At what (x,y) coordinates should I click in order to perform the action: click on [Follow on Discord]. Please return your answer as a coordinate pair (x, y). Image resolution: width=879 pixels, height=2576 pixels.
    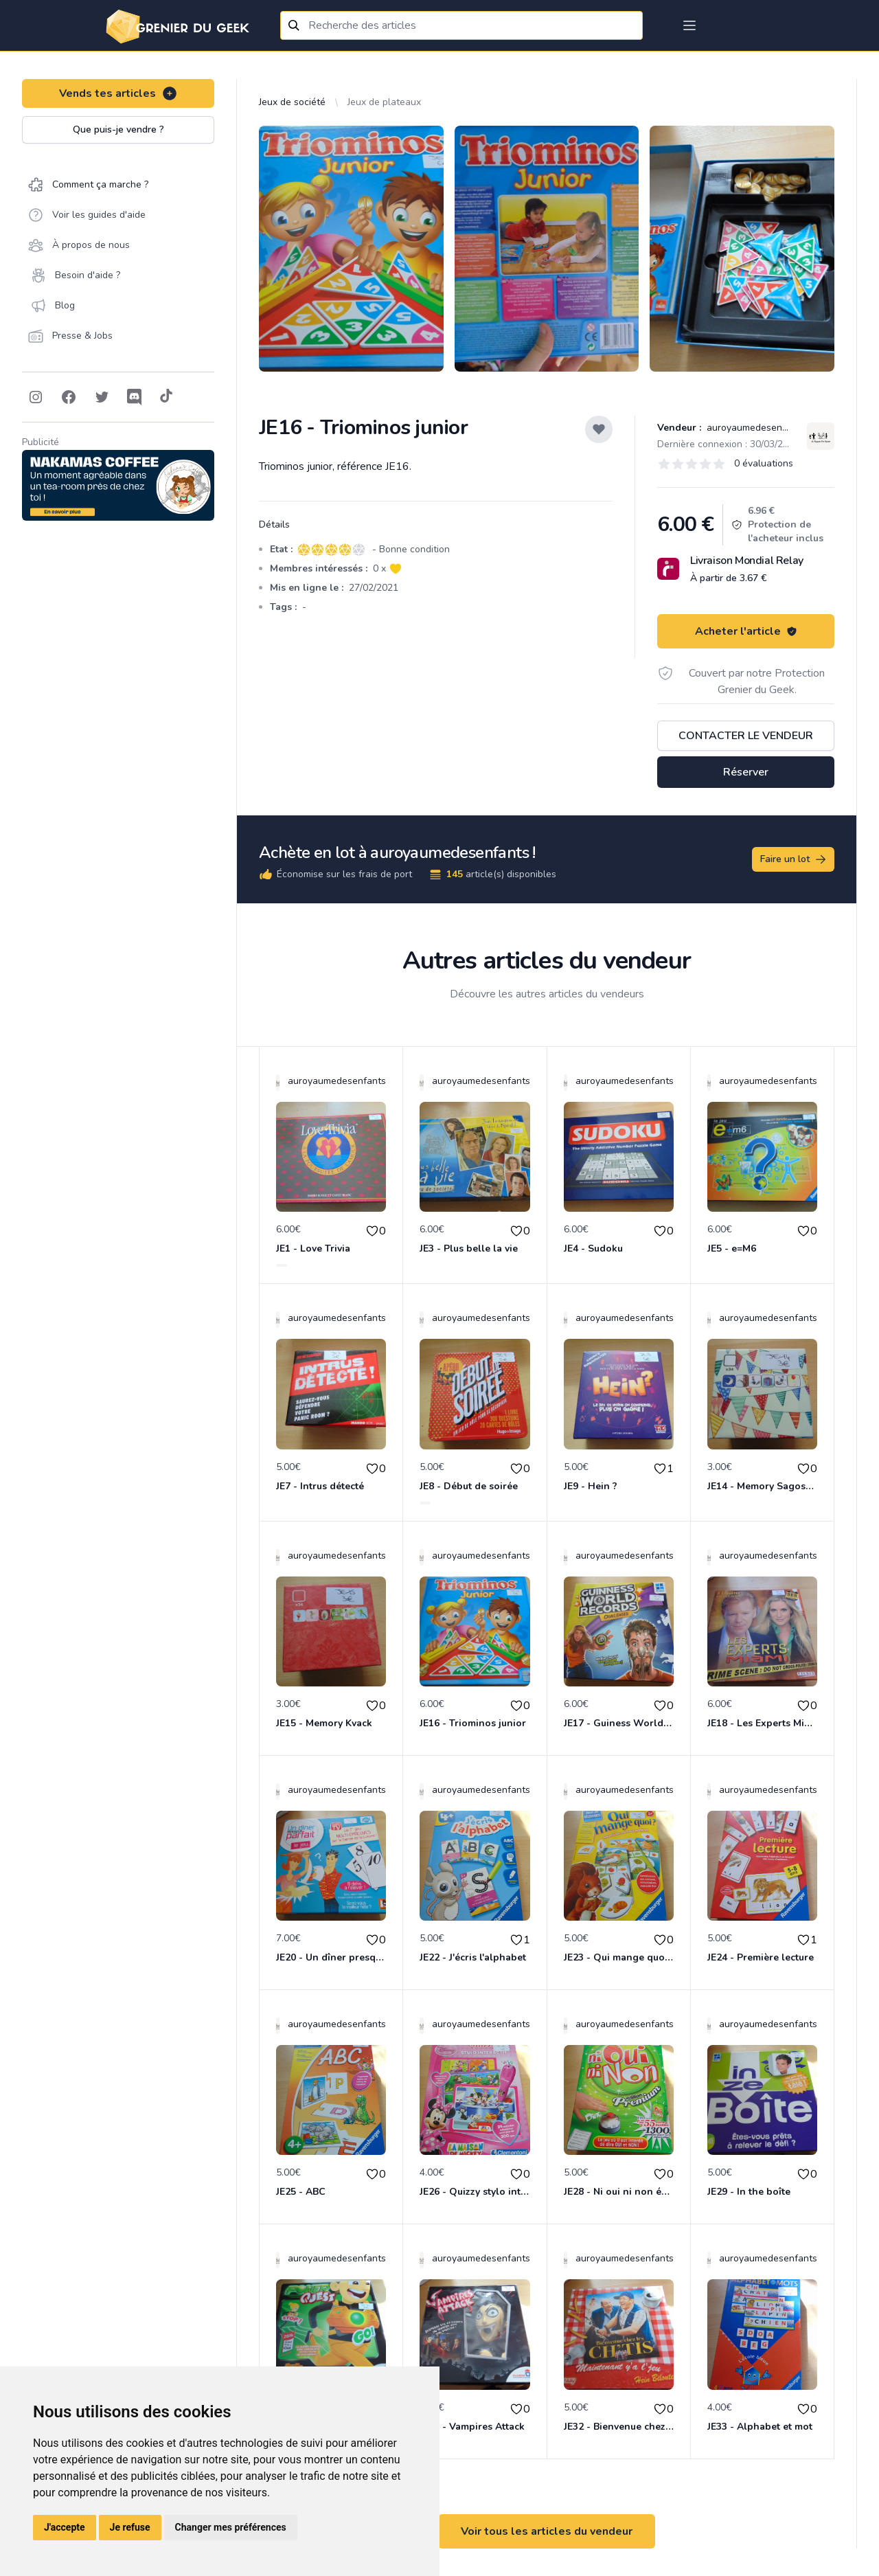
    Looking at the image, I should click on (135, 397).